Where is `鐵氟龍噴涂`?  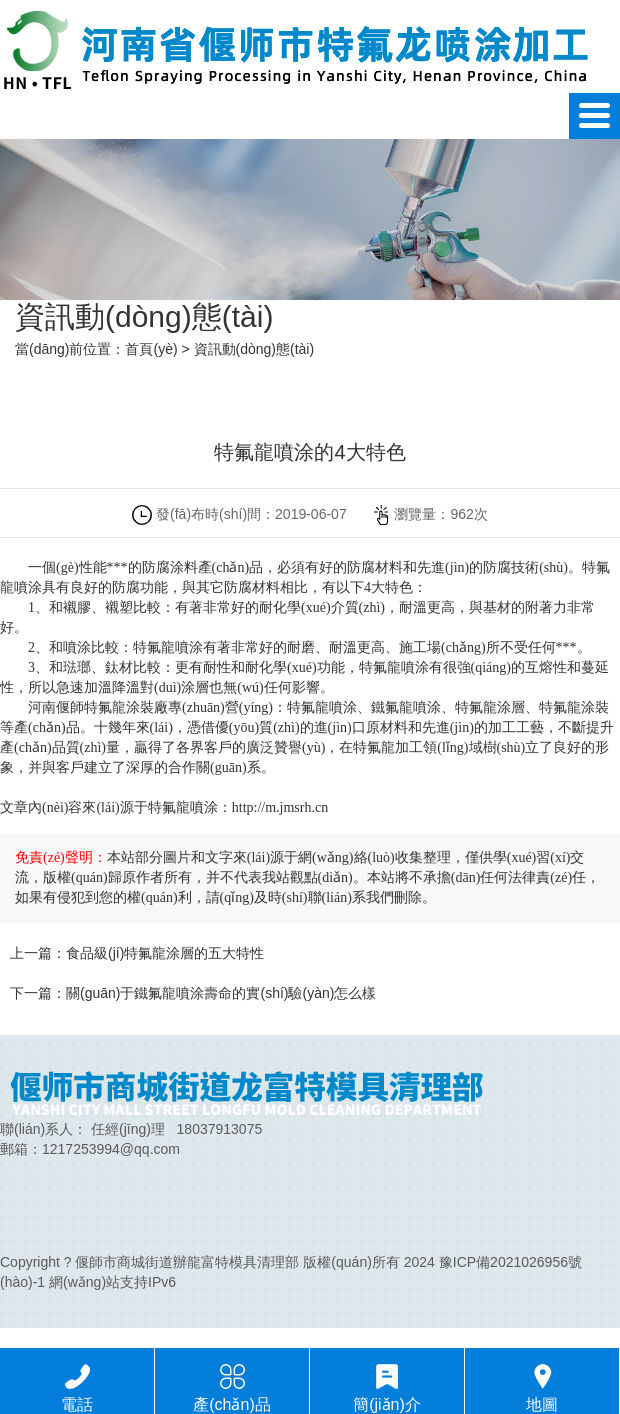
鐵氟龍噴涂 is located at coordinates (406, 707).